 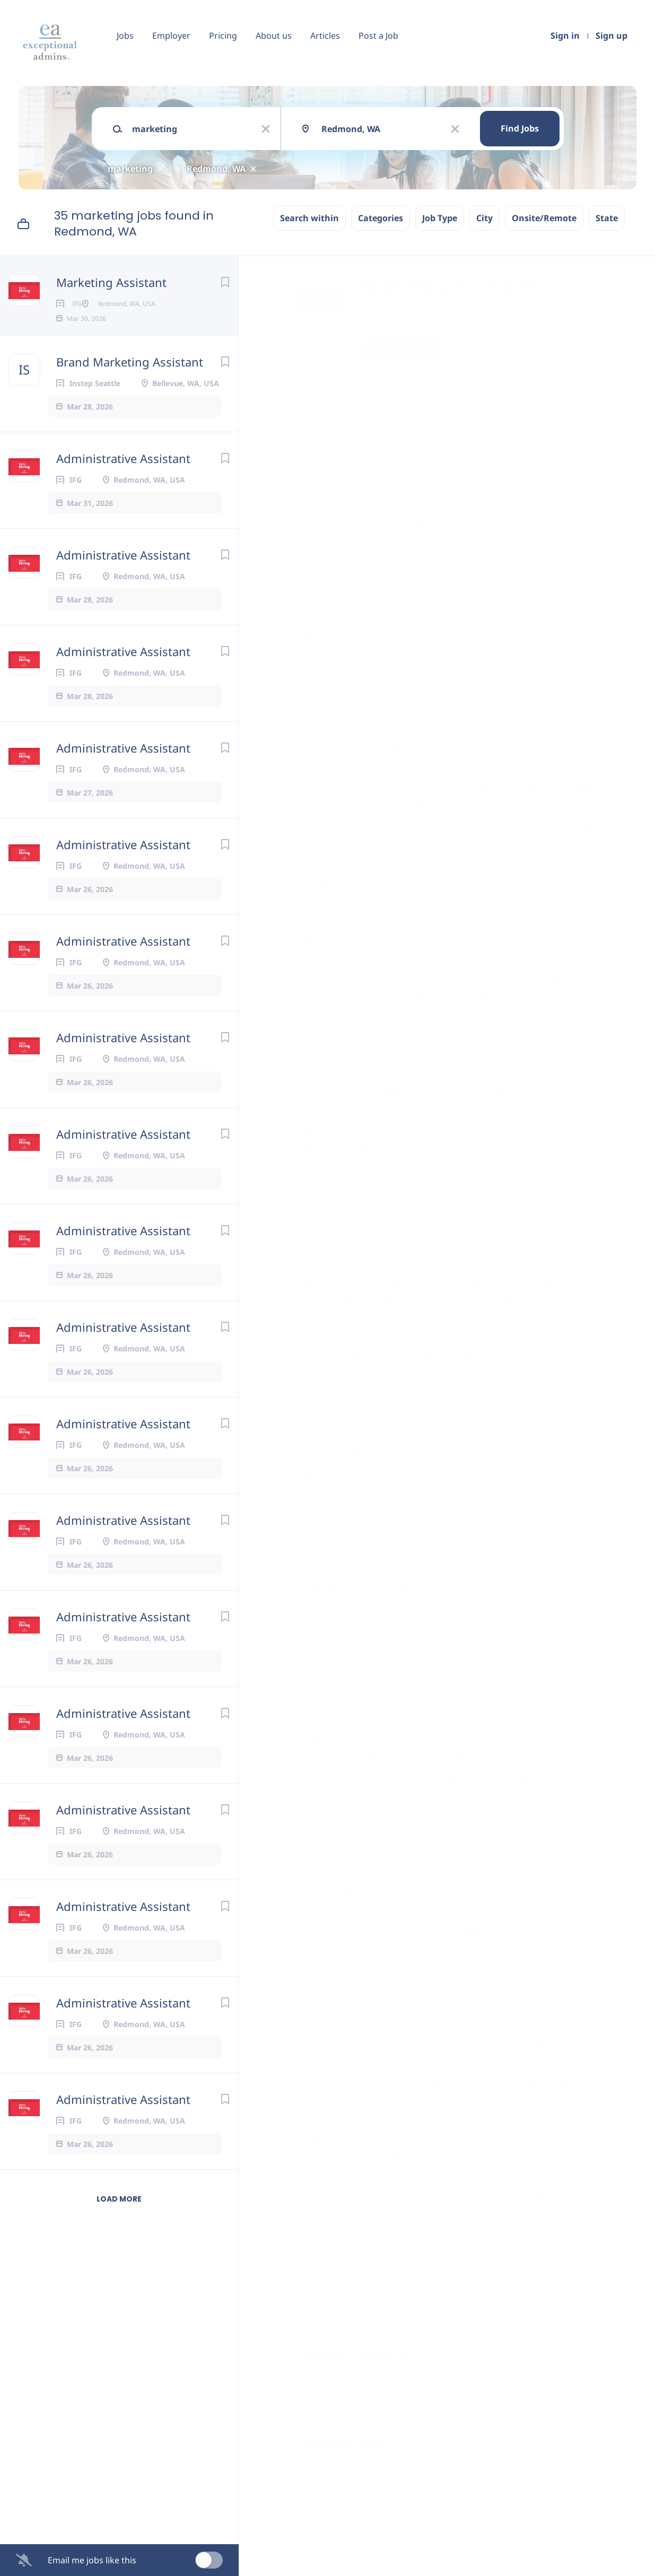 I want to click on City [button], so click(x=484, y=218).